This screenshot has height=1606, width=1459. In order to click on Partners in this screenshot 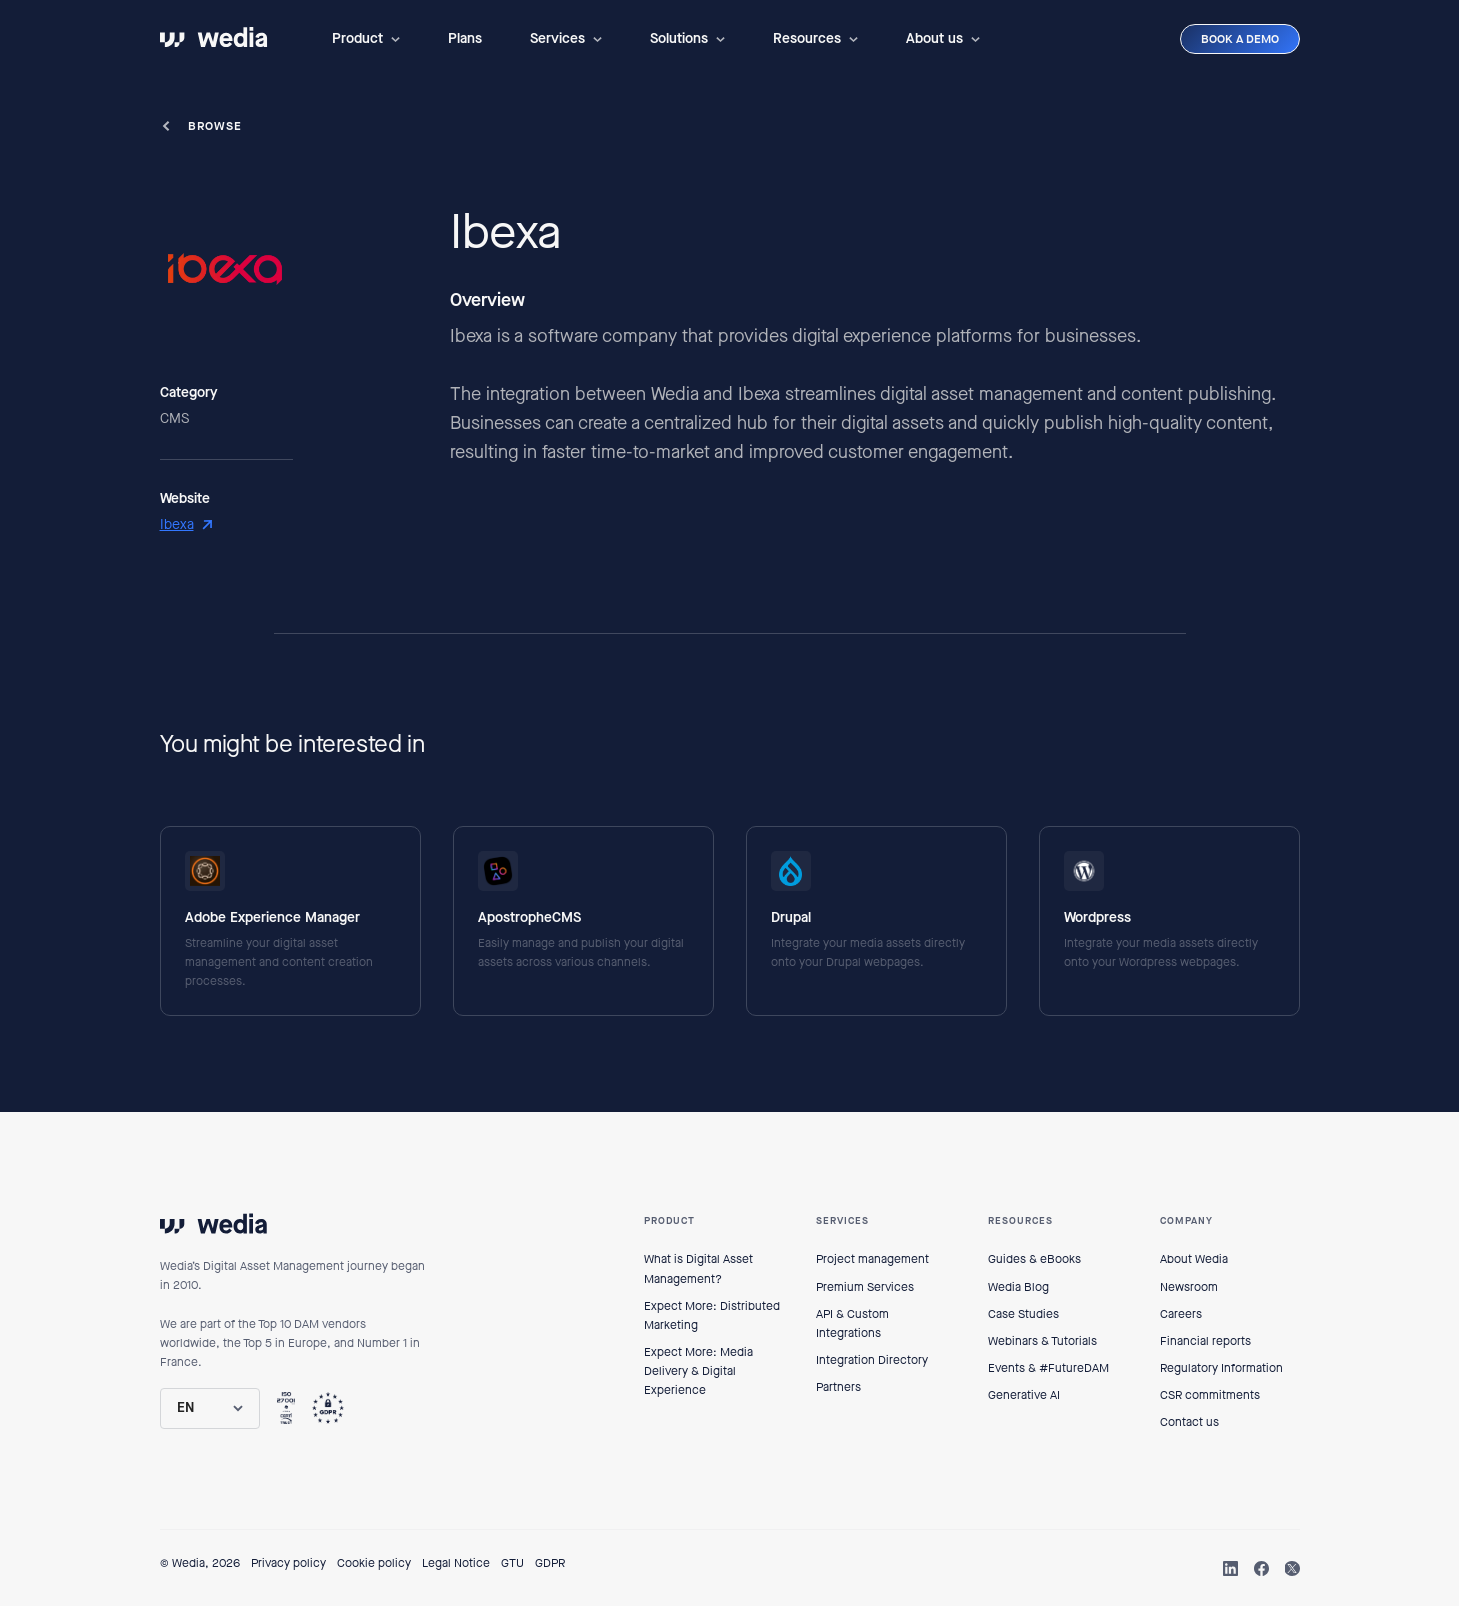, I will do `click(838, 1387)`.